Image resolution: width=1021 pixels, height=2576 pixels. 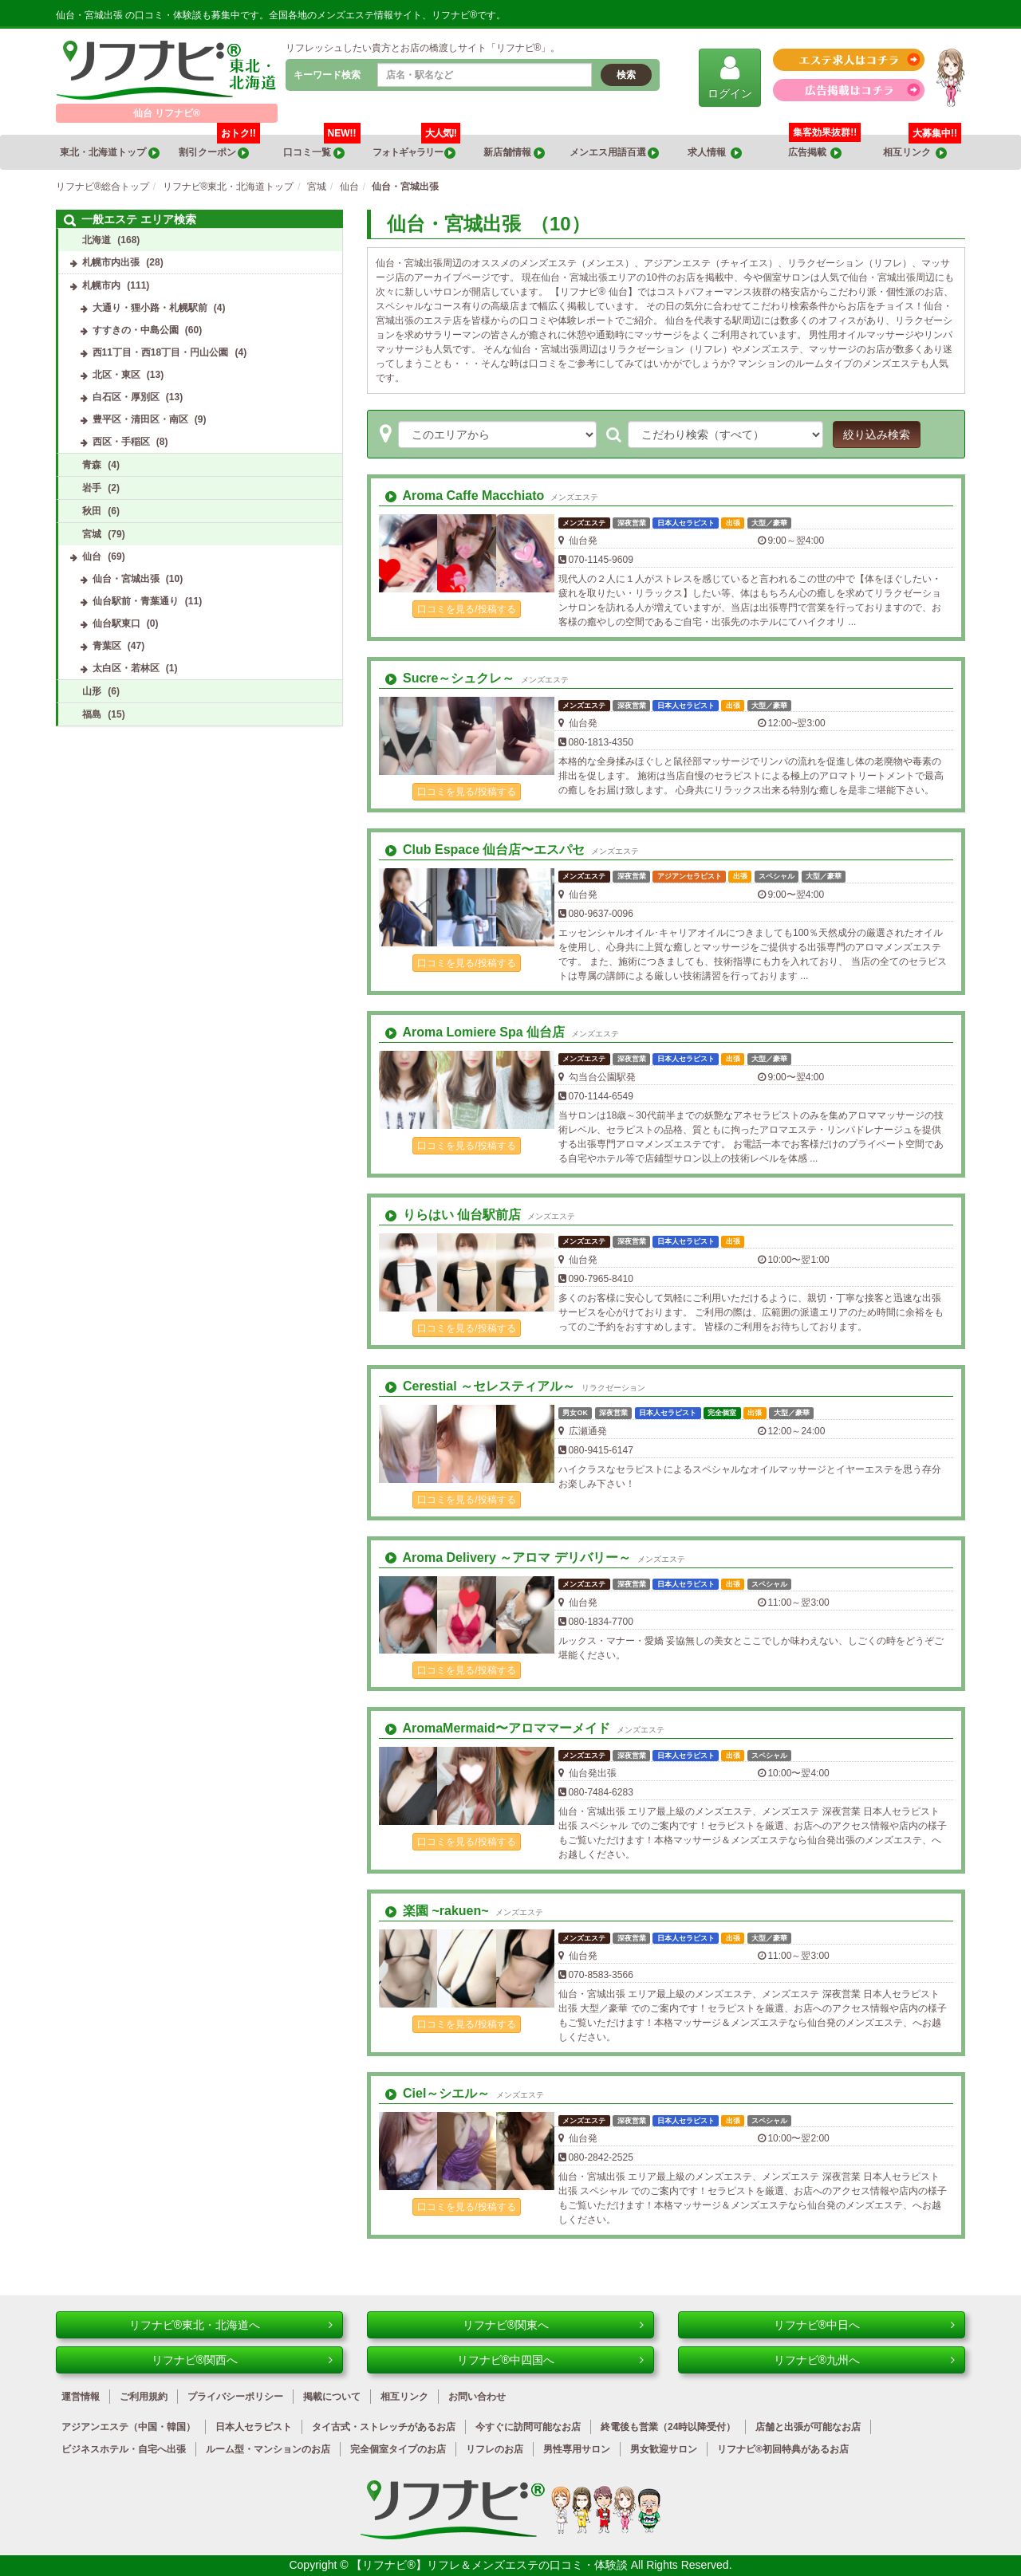 What do you see at coordinates (477, 2396) in the screenshot?
I see `お問い合わせ` at bounding box center [477, 2396].